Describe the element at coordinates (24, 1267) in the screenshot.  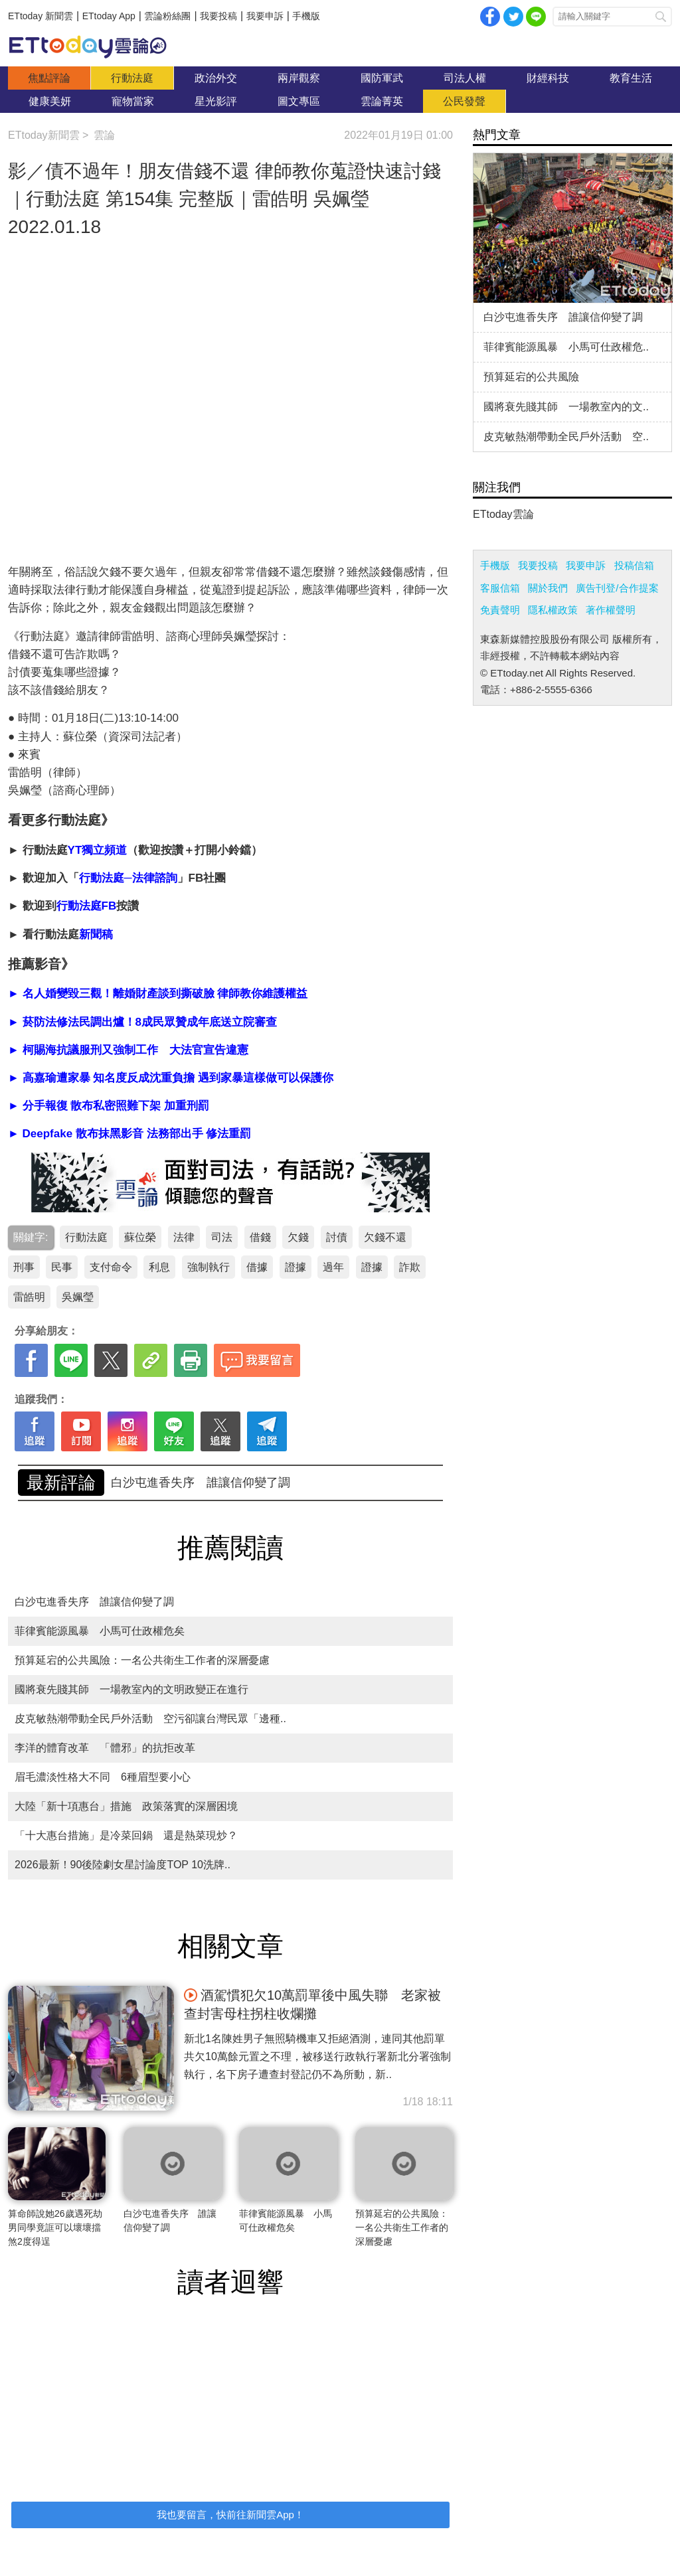
I see `刑事` at that location.